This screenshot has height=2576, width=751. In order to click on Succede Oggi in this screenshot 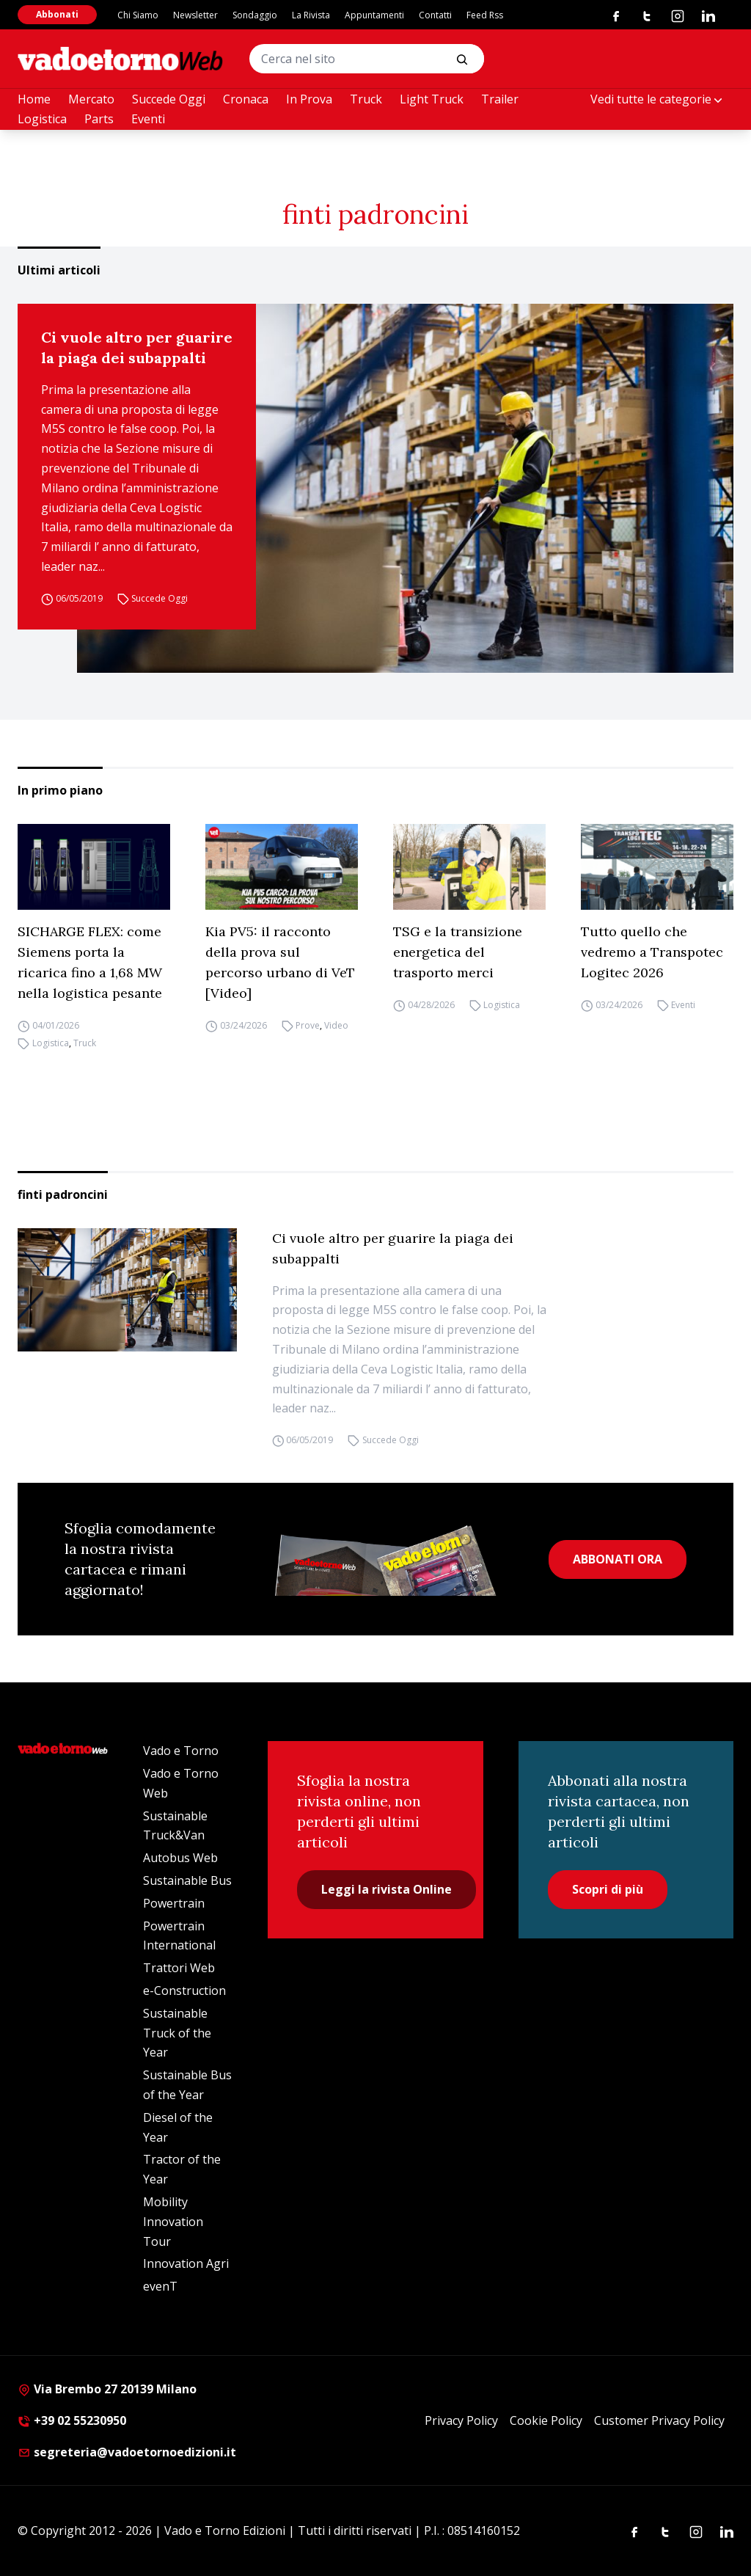, I will do `click(168, 99)`.